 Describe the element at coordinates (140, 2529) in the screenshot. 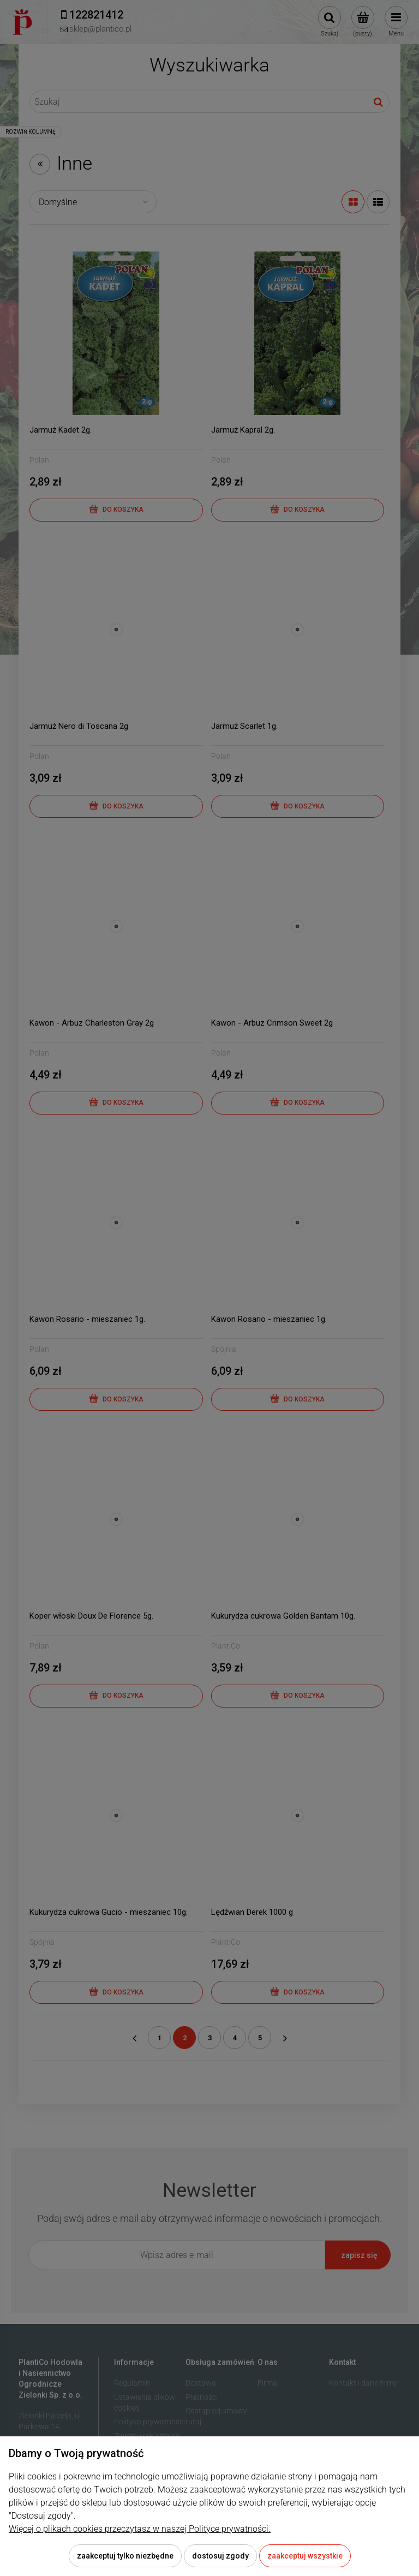

I see `Więcej o plikach cookies przeczytasz w naszej Polityce prywatności.` at that location.